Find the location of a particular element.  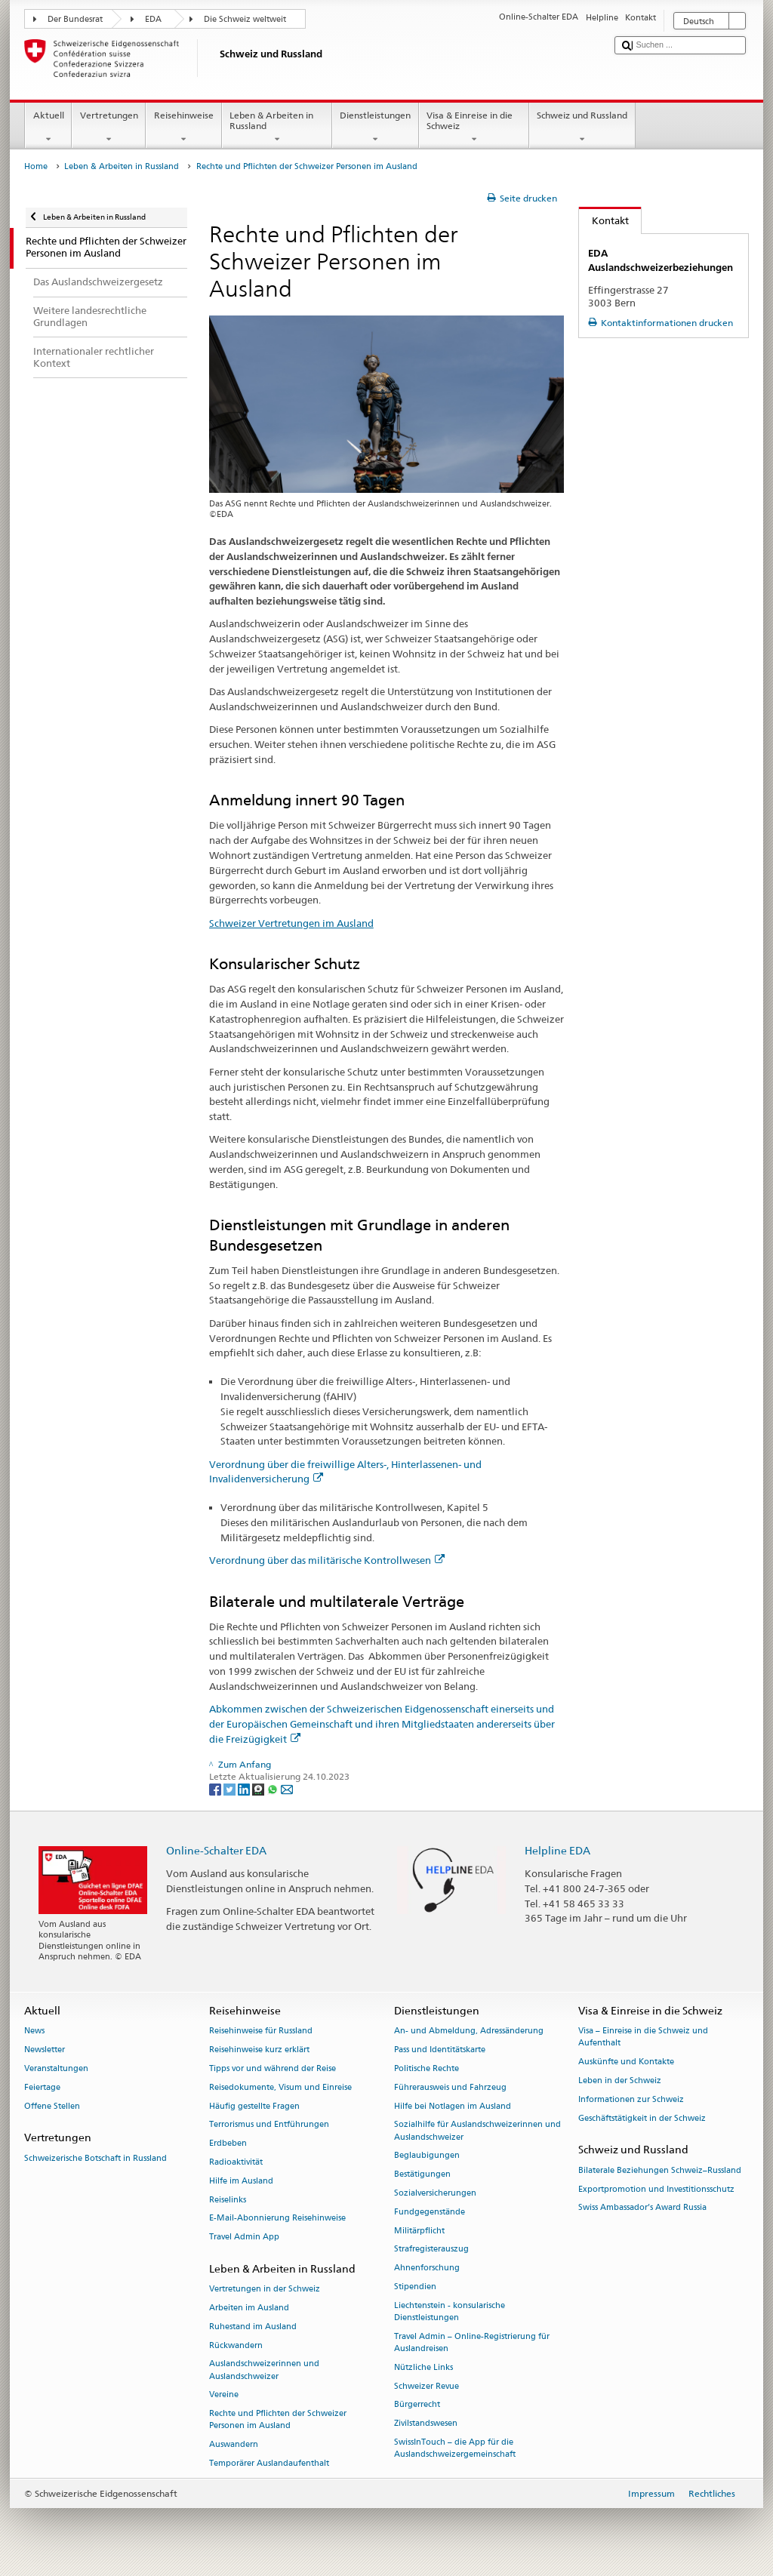

Exportpromotion und Investitionsschutz is located at coordinates (656, 2189).